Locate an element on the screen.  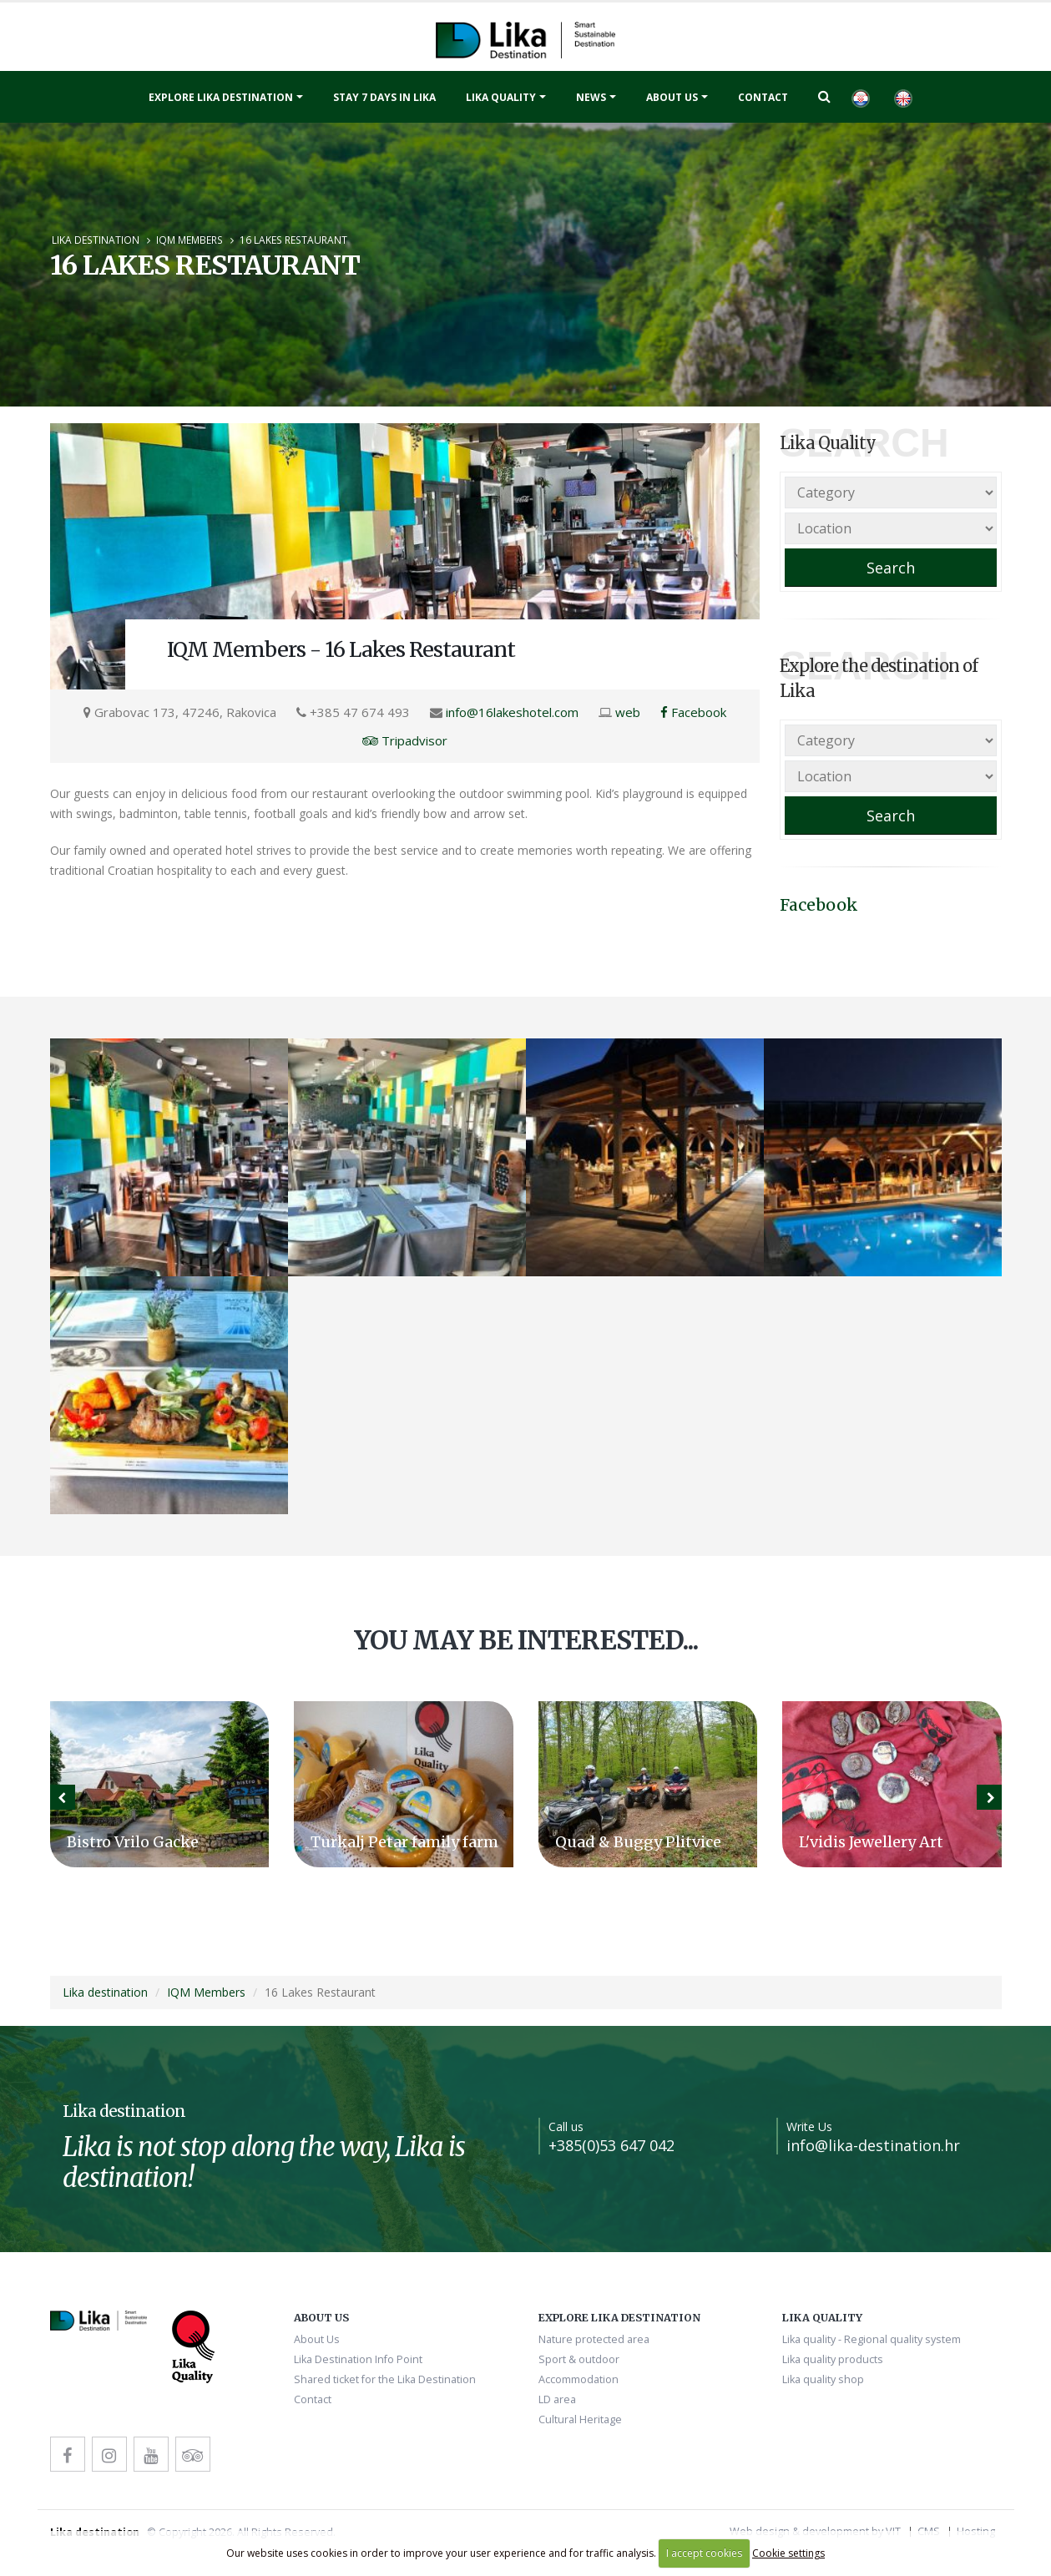
Accommodation is located at coordinates (578, 2379).